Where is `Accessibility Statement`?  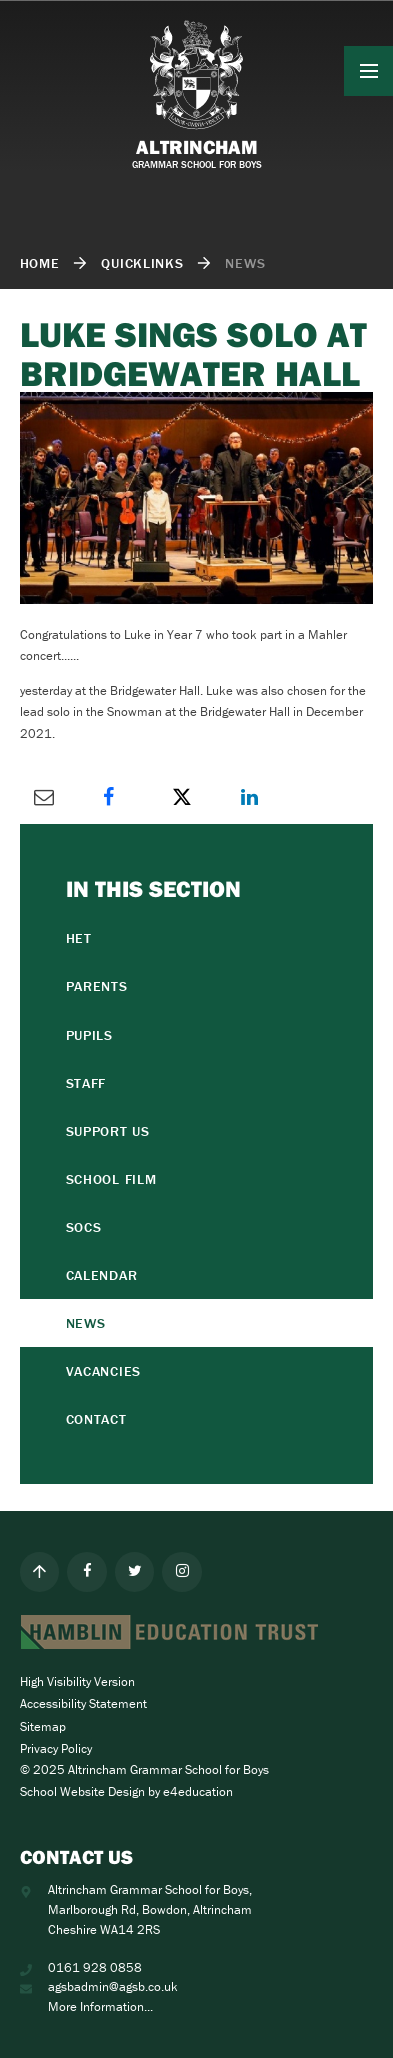
Accessibility Statement is located at coordinates (83, 1703).